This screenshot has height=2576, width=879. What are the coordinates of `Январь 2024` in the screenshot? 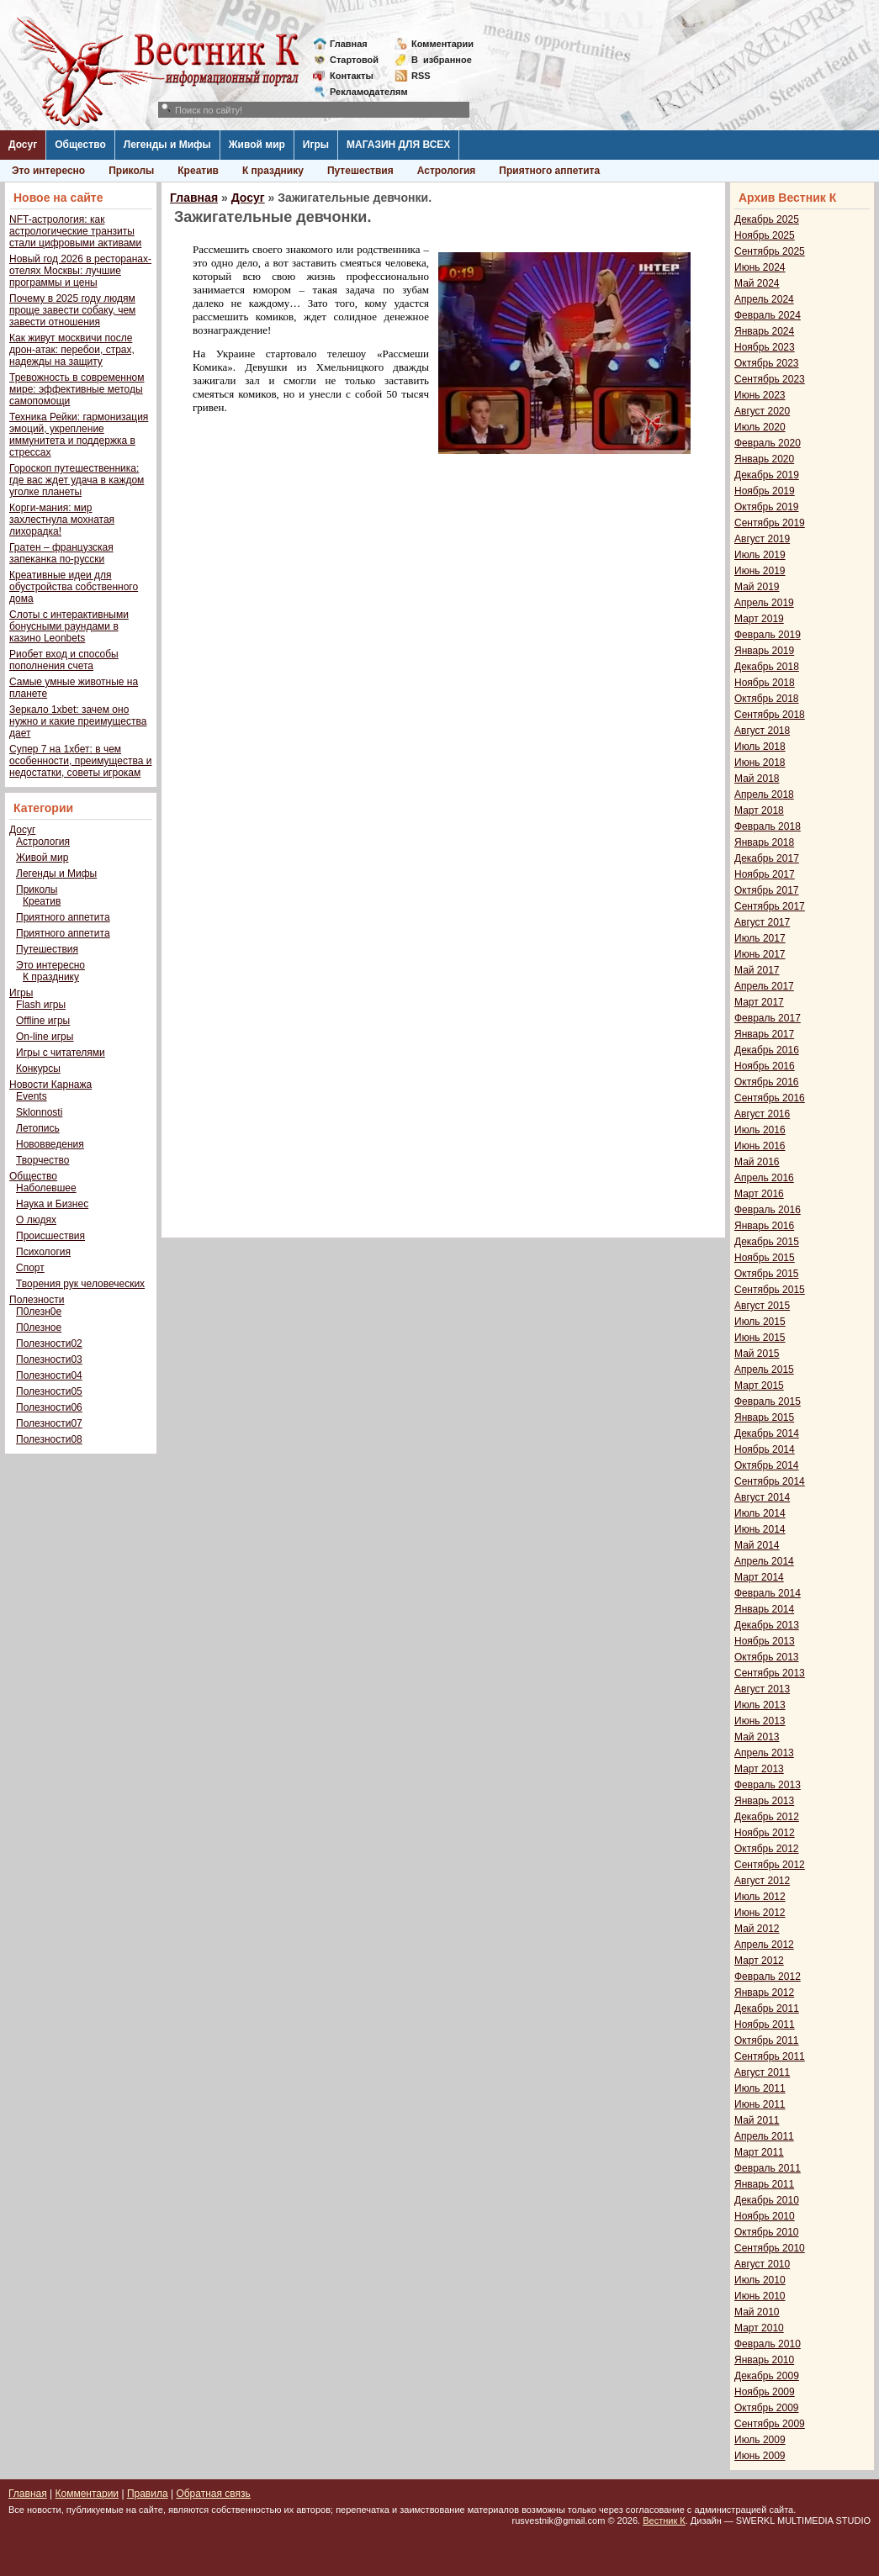 It's located at (764, 331).